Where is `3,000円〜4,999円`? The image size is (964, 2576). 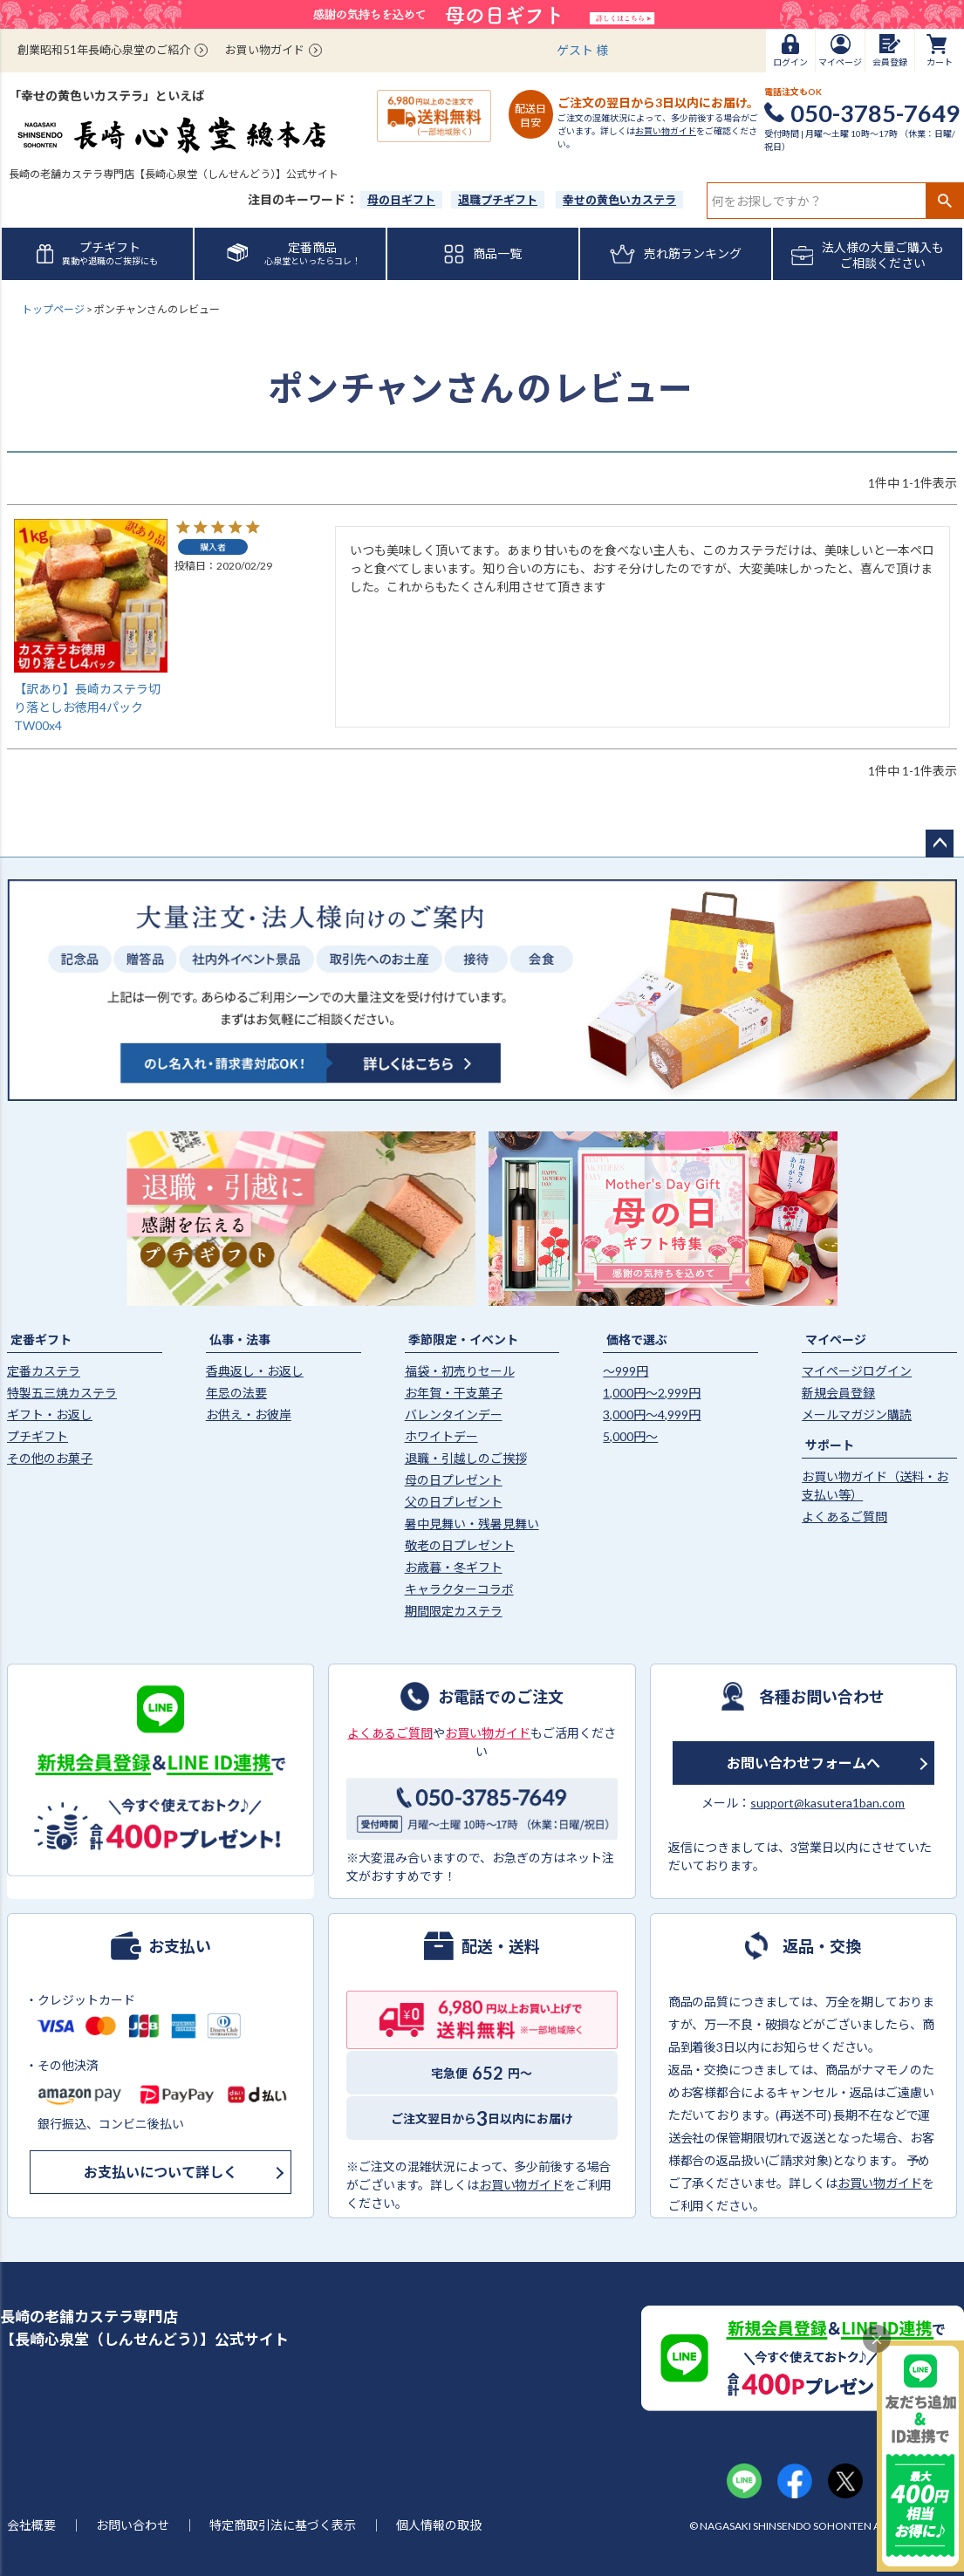 3,000円〜4,999円 is located at coordinates (652, 1414).